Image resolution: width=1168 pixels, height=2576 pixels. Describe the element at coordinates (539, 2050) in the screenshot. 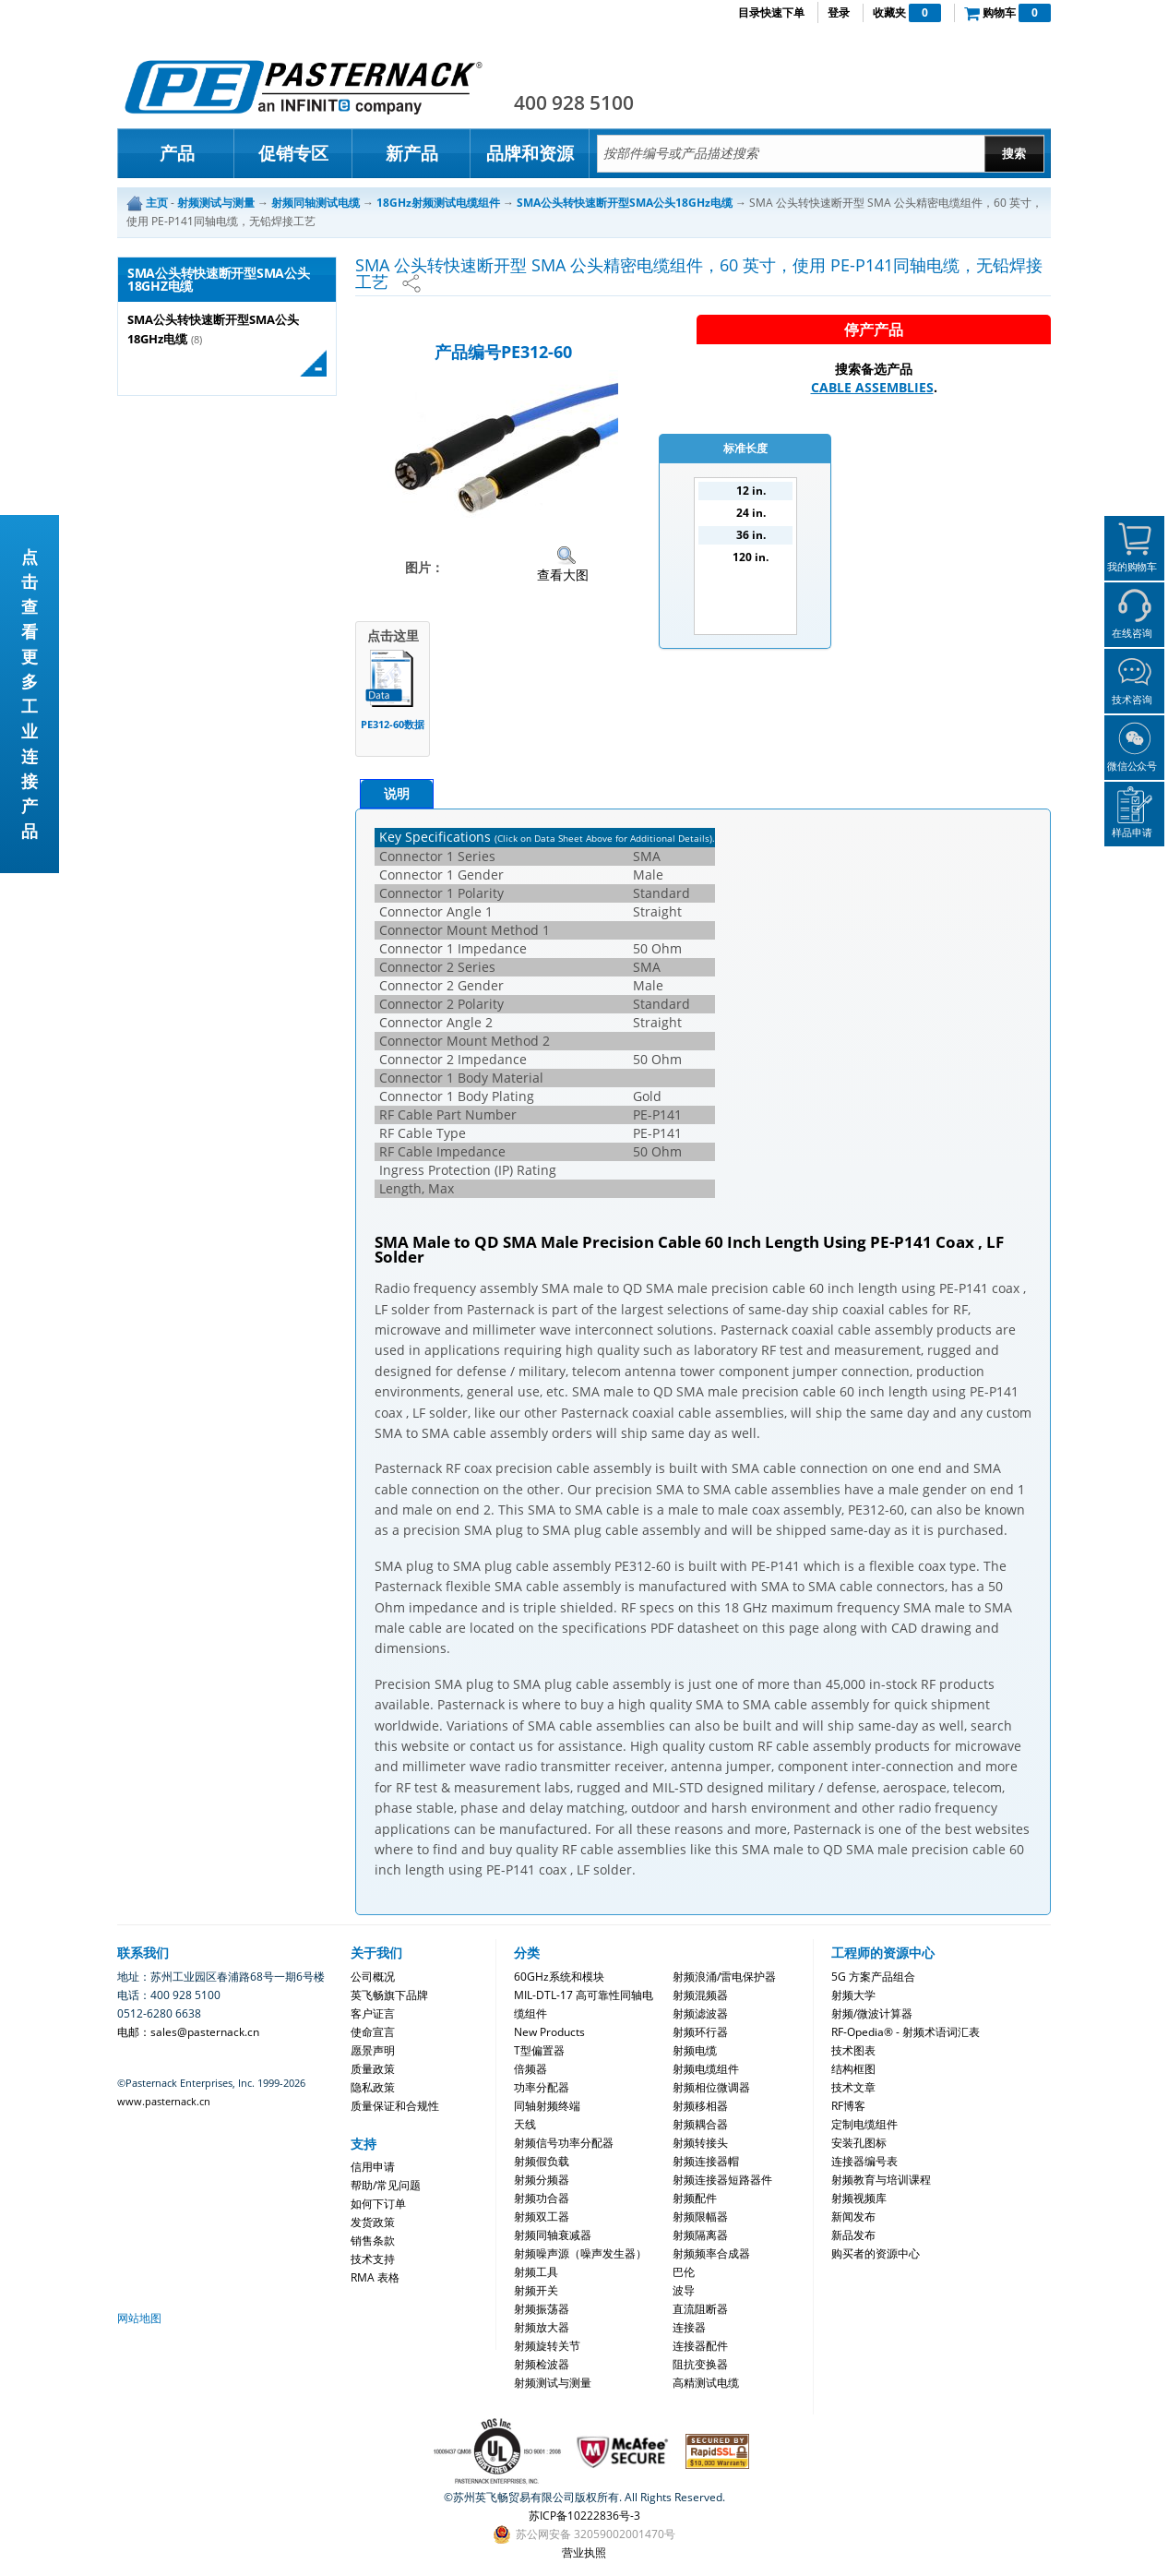

I see `T型偏置器` at that location.